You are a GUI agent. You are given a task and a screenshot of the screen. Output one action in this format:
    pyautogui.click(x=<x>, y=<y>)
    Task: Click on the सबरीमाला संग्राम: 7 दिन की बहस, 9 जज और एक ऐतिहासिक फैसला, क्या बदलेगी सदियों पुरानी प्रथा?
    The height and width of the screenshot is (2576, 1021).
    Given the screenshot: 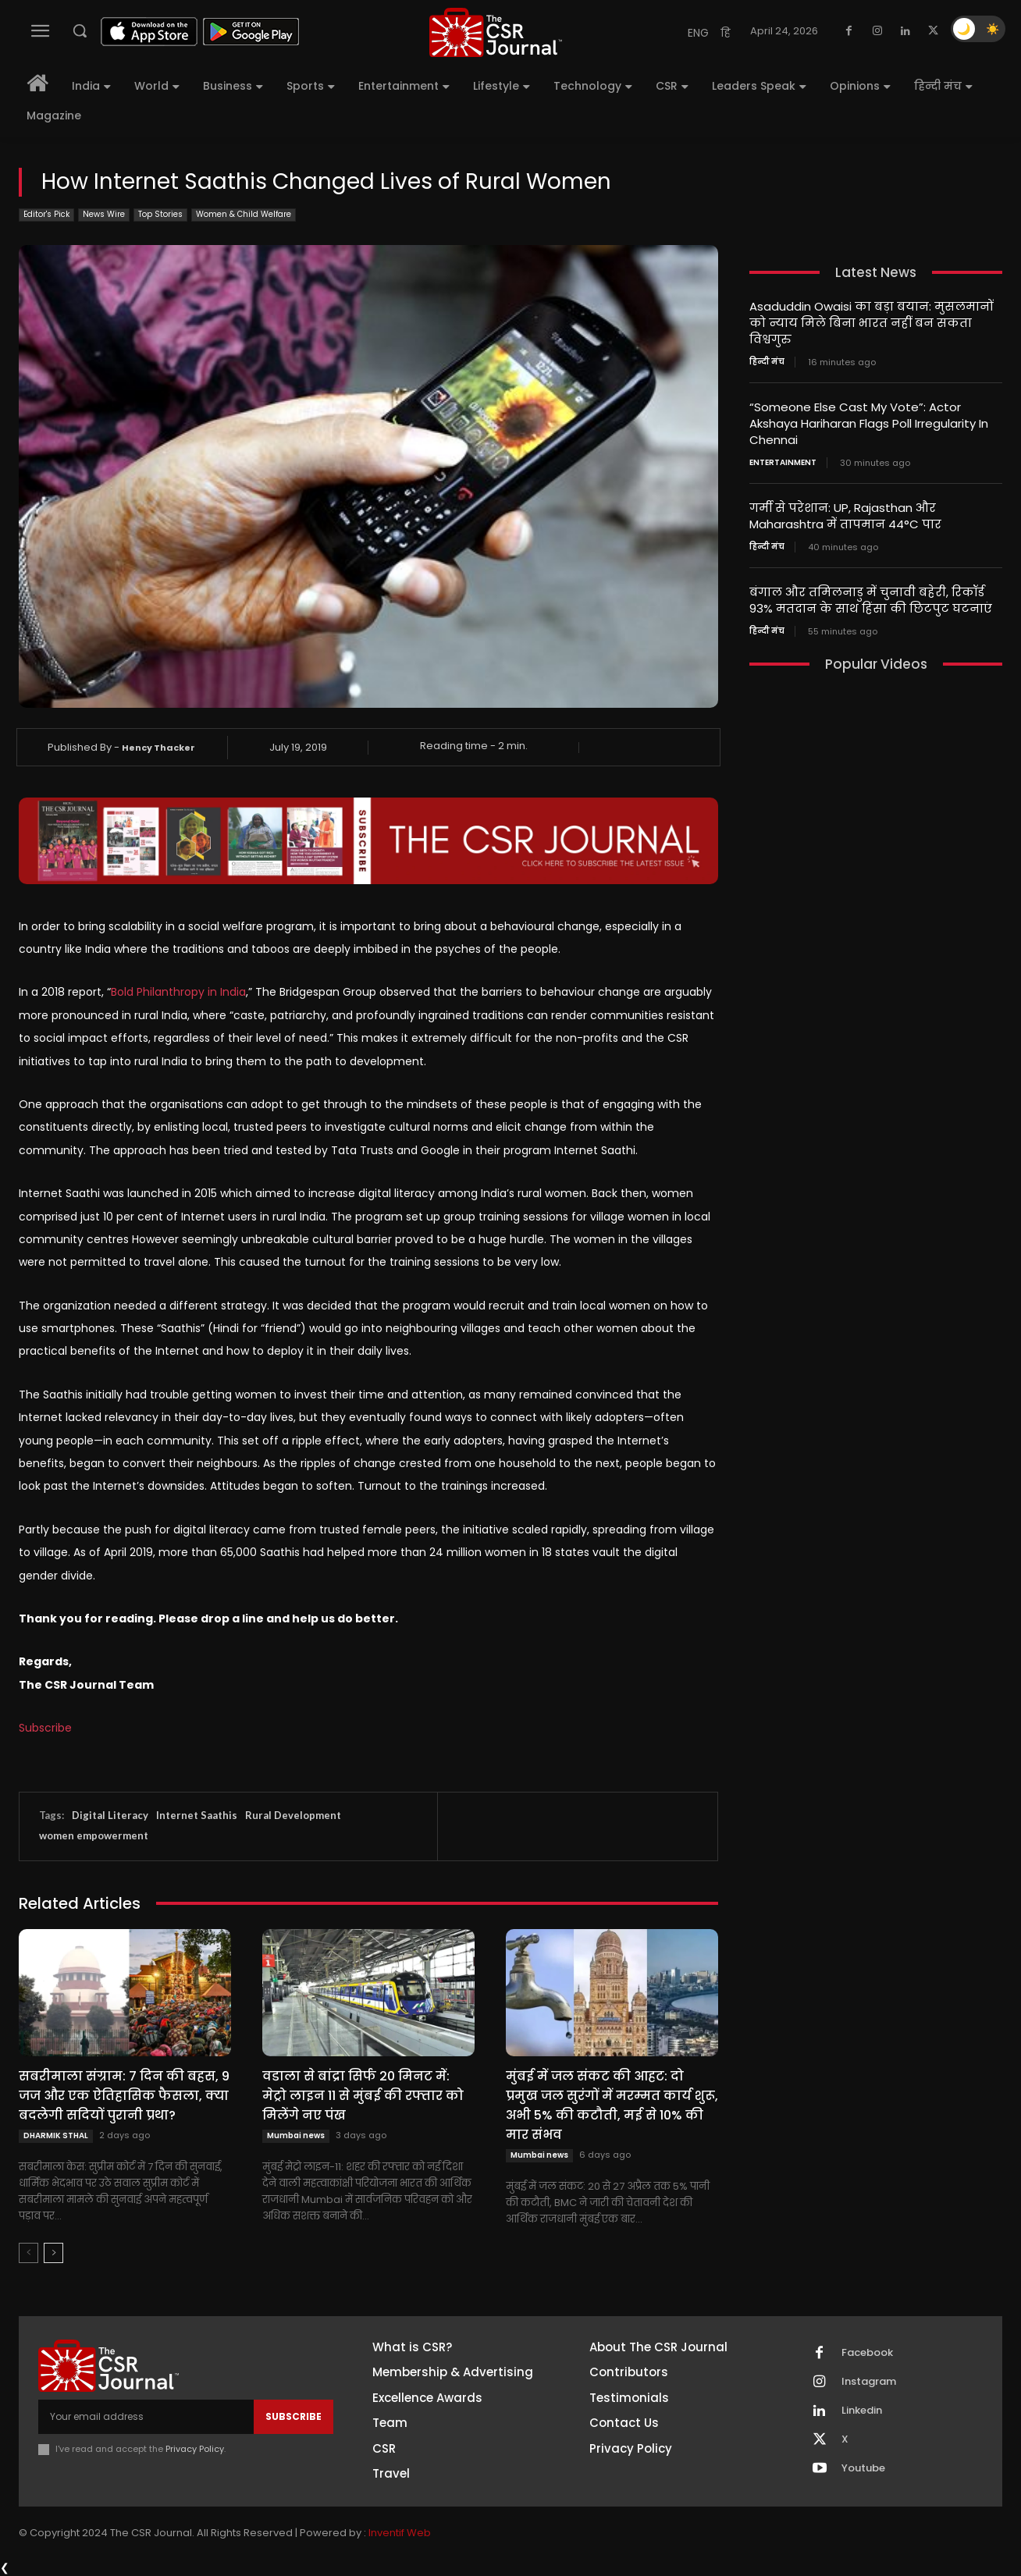 What is the action you would take?
    pyautogui.click(x=124, y=2095)
    